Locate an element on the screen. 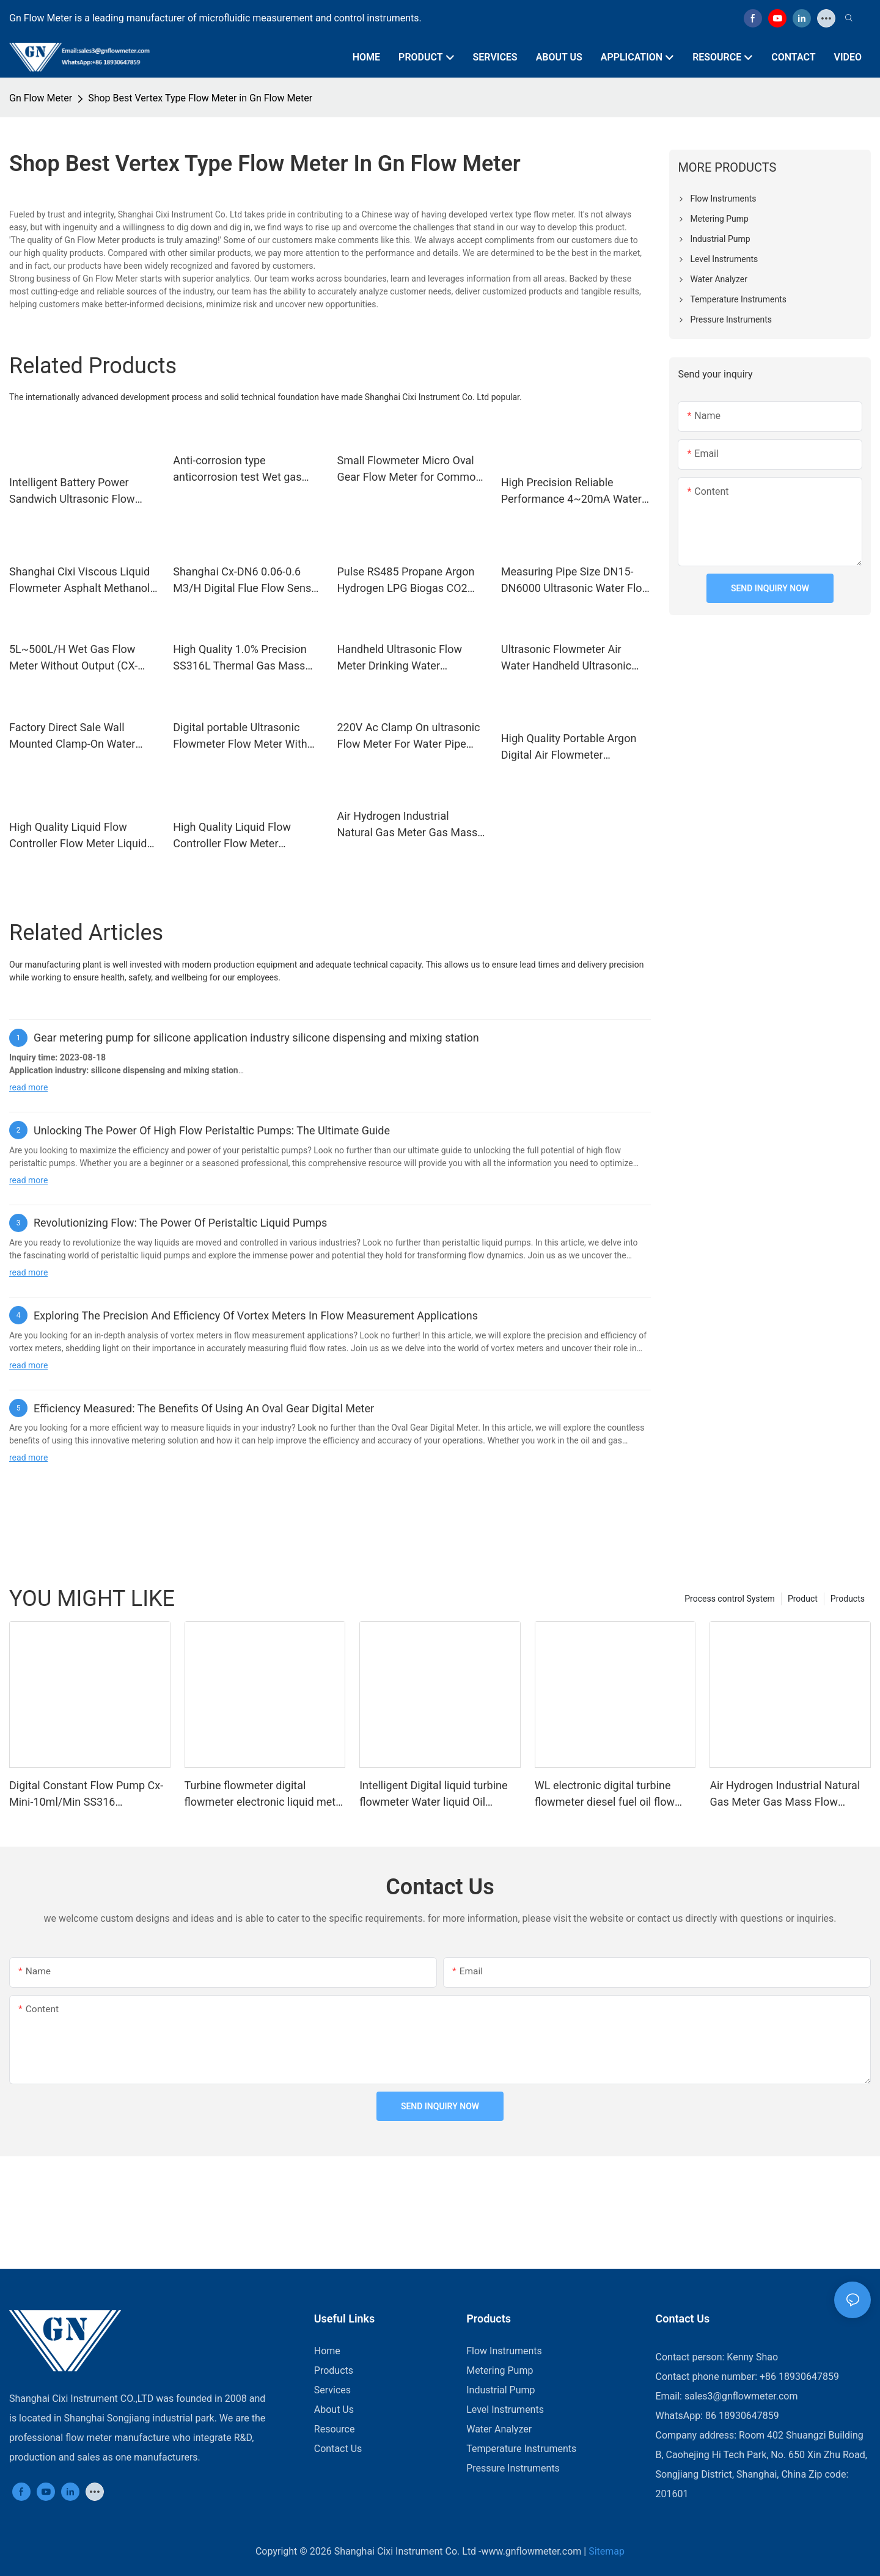 This screenshot has width=880, height=2576. Shanghai Cx-DN6 0.06-0.6 M3/H Digital Flue Flow Sensor Conductive Liquid Water Wastewater Electromagnetic Flow Meter is located at coordinates (247, 580).